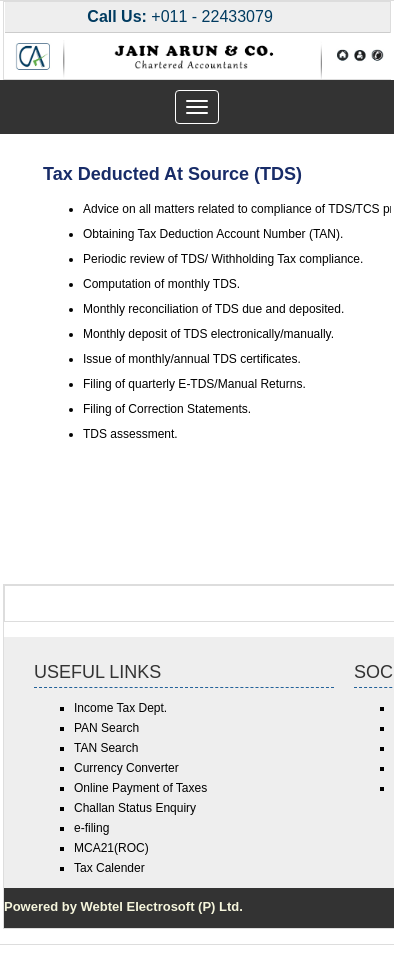 This screenshot has height=960, width=394. Describe the element at coordinates (91, 828) in the screenshot. I see `e-filing` at that location.